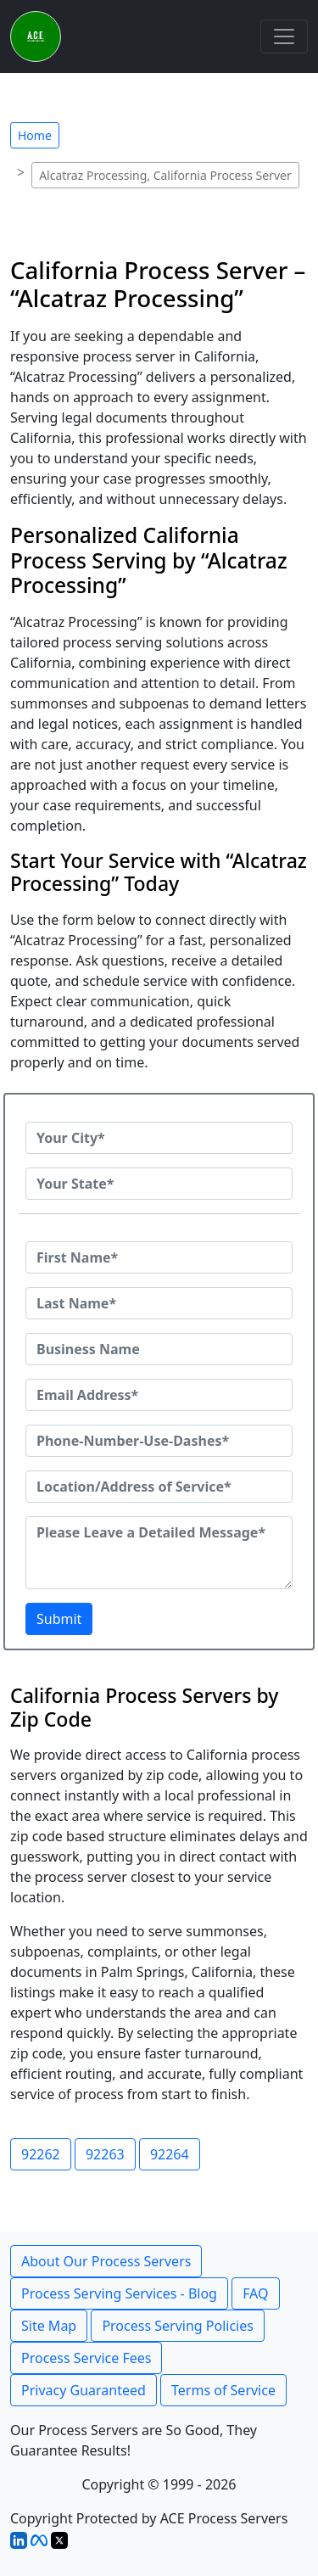  I want to click on Terms of Service, so click(223, 2390).